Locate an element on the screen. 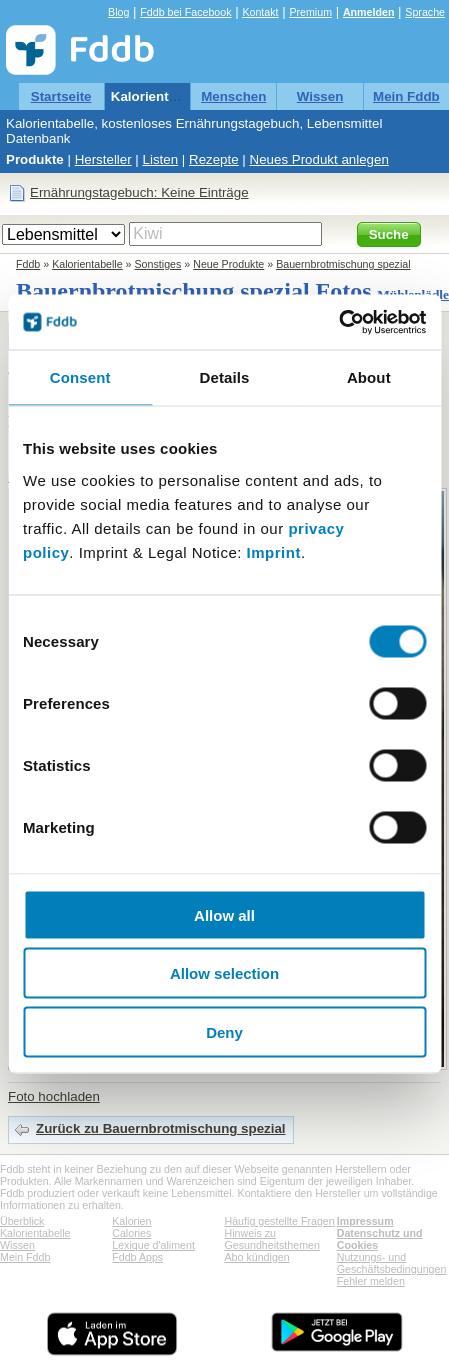  Menschen is located at coordinates (233, 96).